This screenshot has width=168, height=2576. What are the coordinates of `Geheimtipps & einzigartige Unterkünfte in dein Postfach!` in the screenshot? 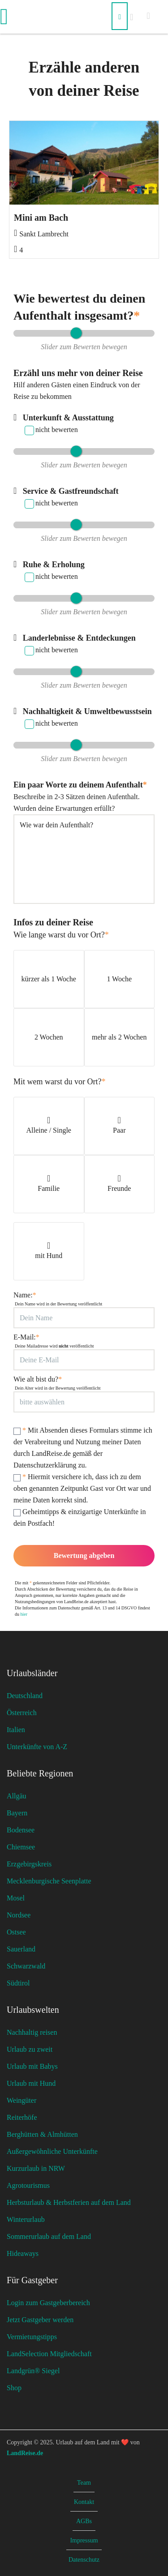 It's located at (79, 1517).